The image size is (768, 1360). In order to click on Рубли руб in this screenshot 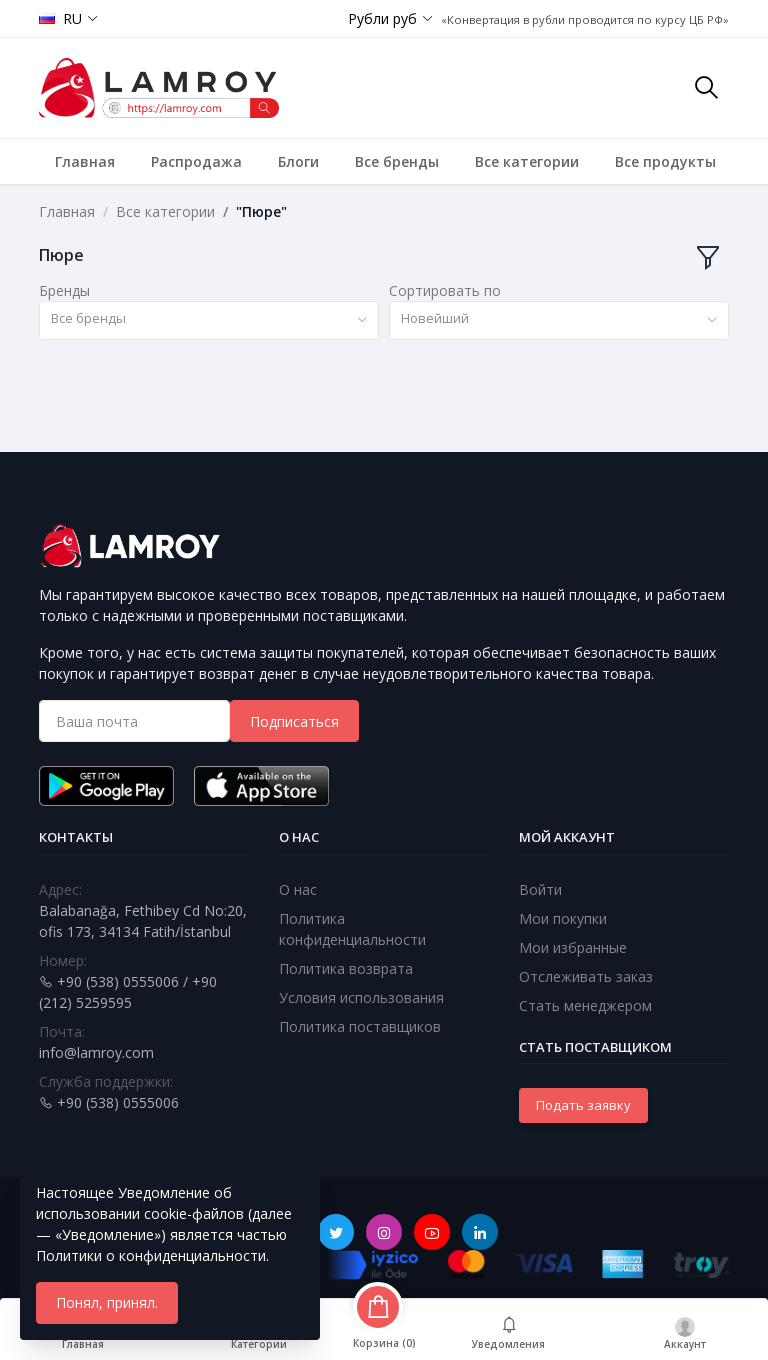, I will do `click(382, 18)`.